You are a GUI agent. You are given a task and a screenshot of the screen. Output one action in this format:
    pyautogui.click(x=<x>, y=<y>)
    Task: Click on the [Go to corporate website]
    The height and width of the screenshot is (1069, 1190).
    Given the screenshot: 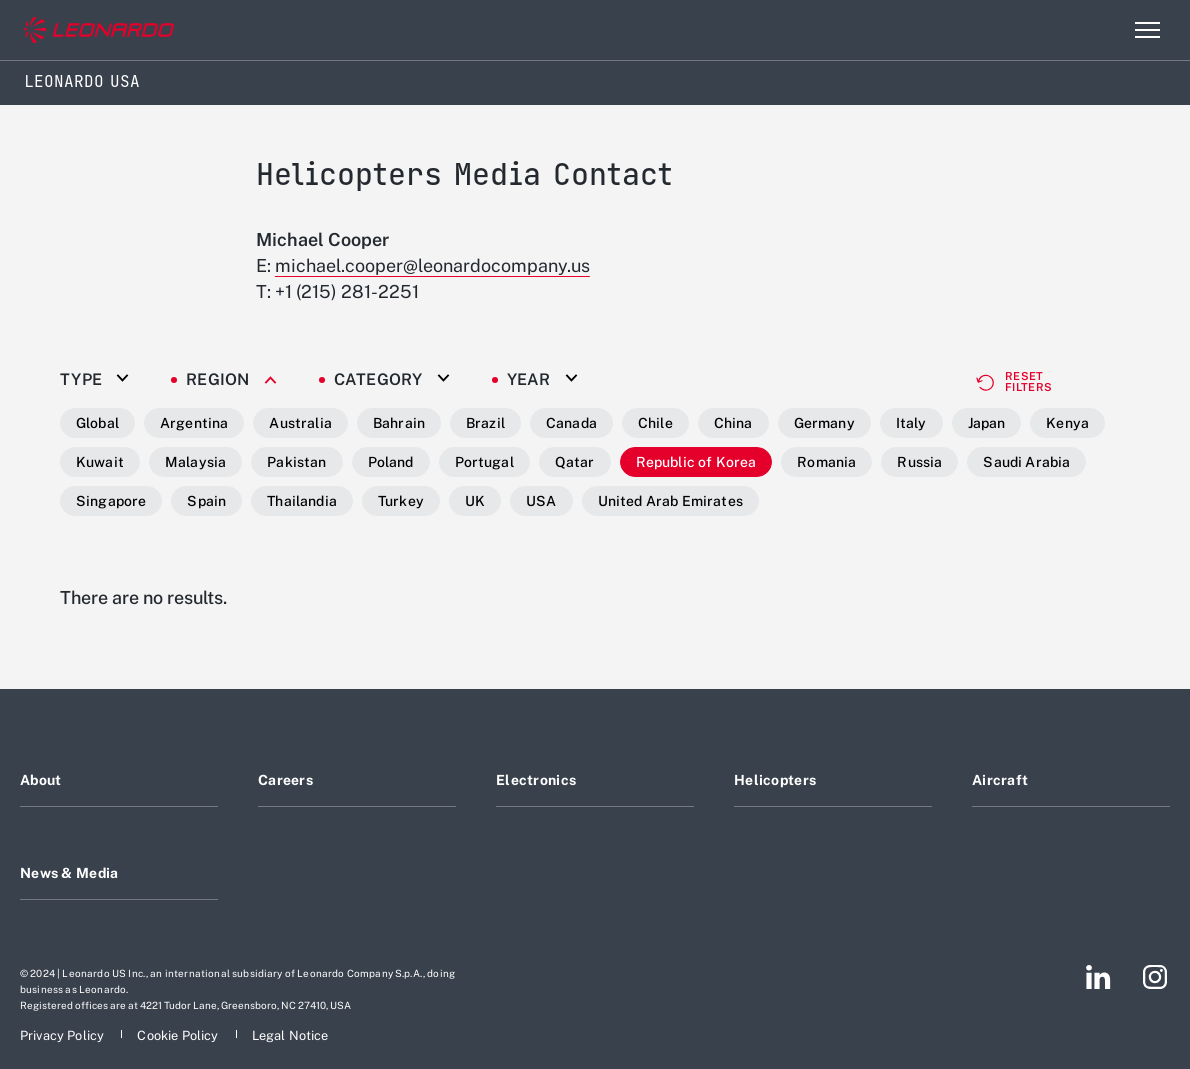 What is the action you would take?
    pyautogui.click(x=99, y=30)
    